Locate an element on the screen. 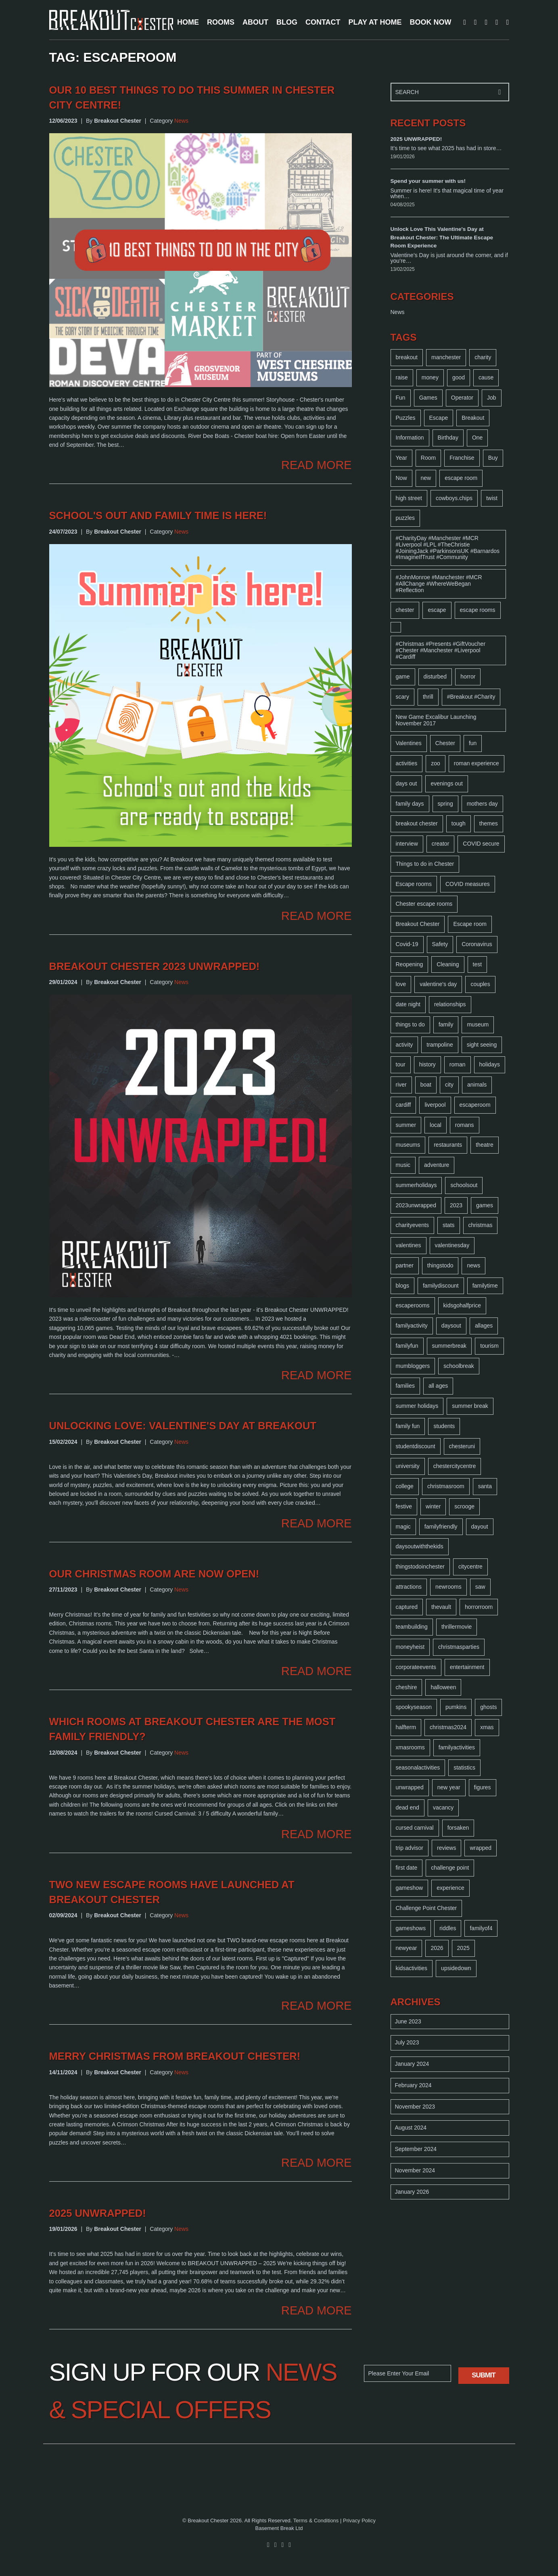 Image resolution: width=558 pixels, height=2576 pixels. cause is located at coordinates (486, 377).